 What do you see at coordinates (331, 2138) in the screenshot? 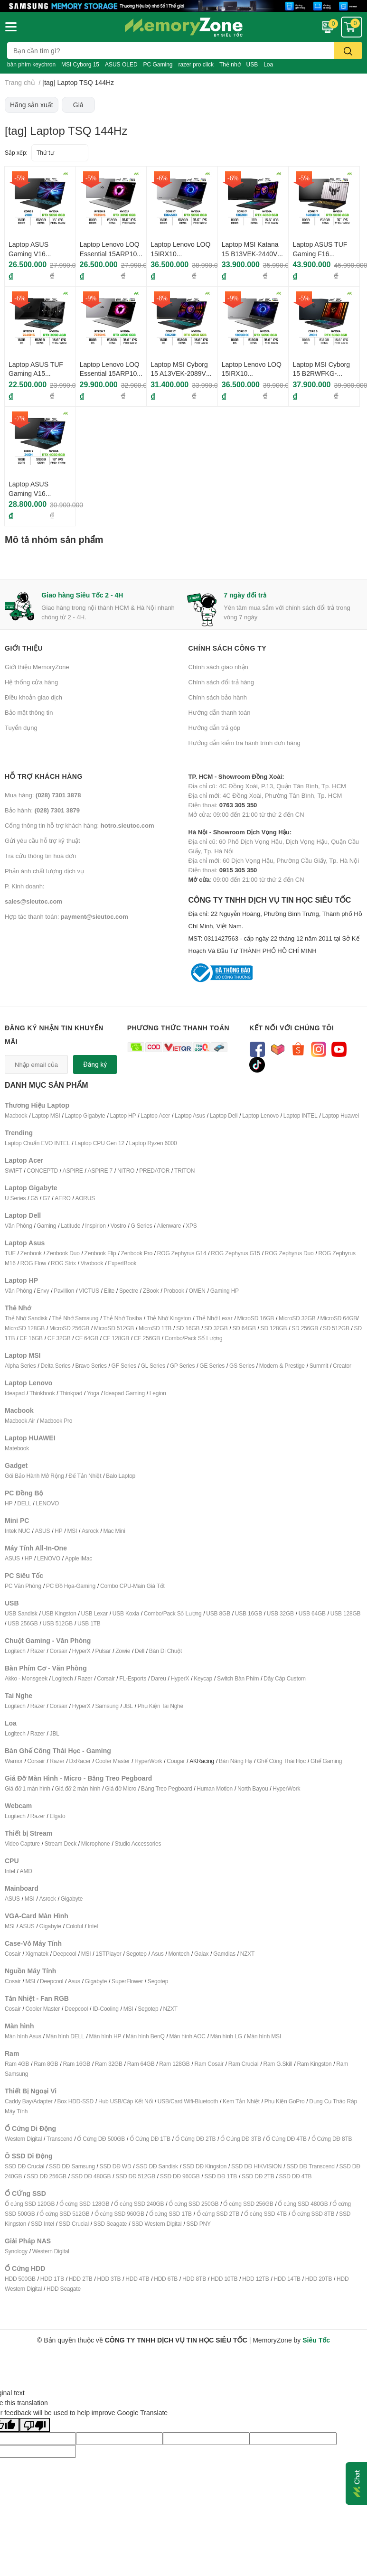
I see `Ổ Cứng DĐ 8TB` at bounding box center [331, 2138].